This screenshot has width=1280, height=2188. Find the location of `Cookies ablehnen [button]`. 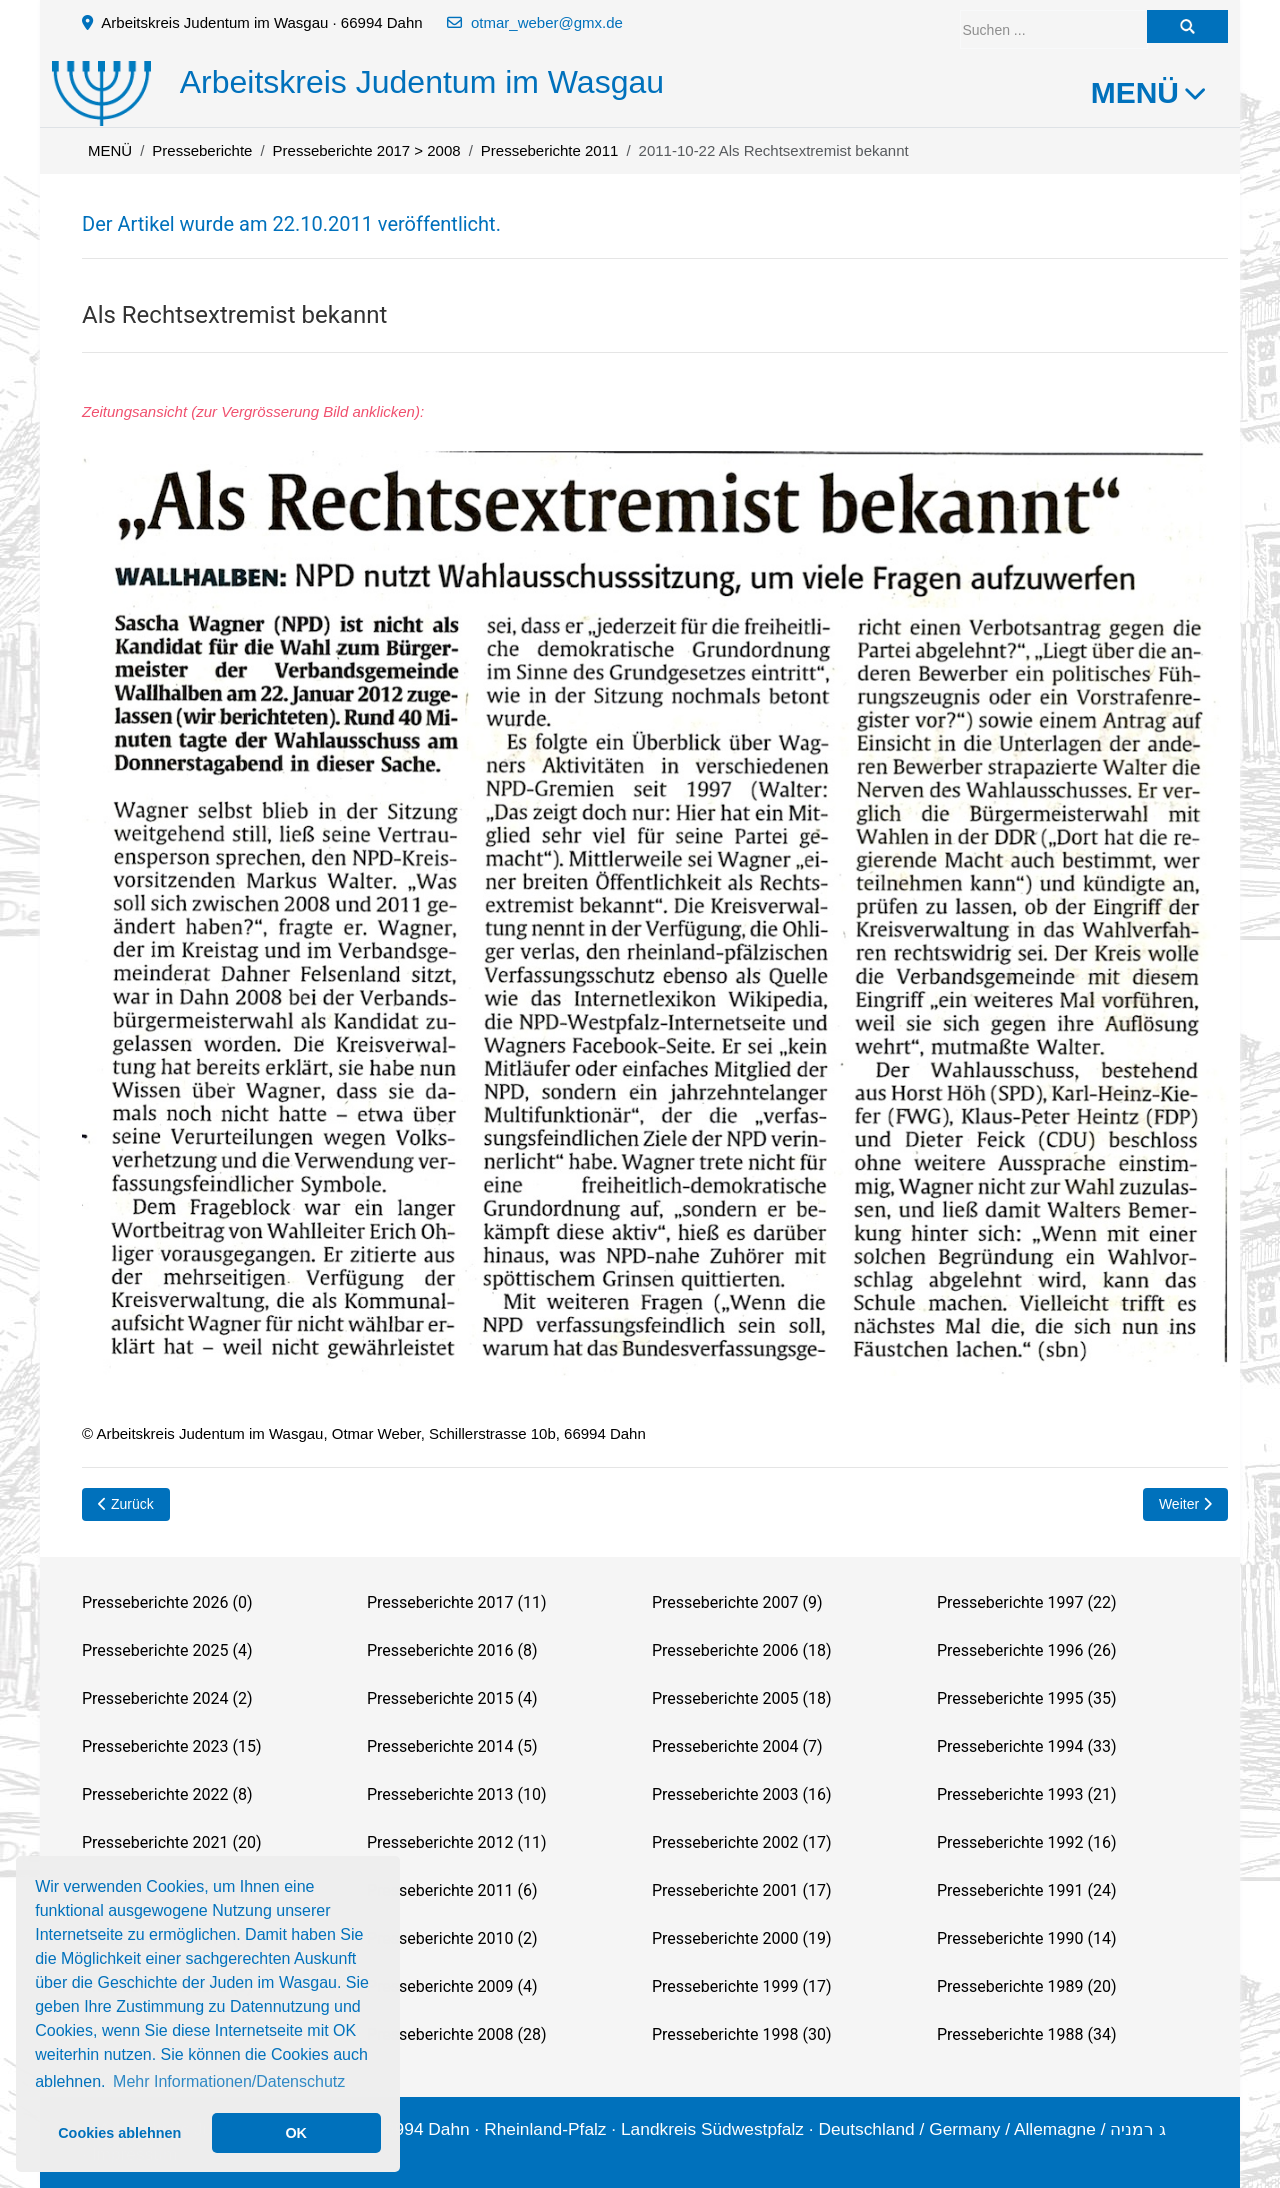

Cookies ablehnen [button] is located at coordinates (119, 2133).